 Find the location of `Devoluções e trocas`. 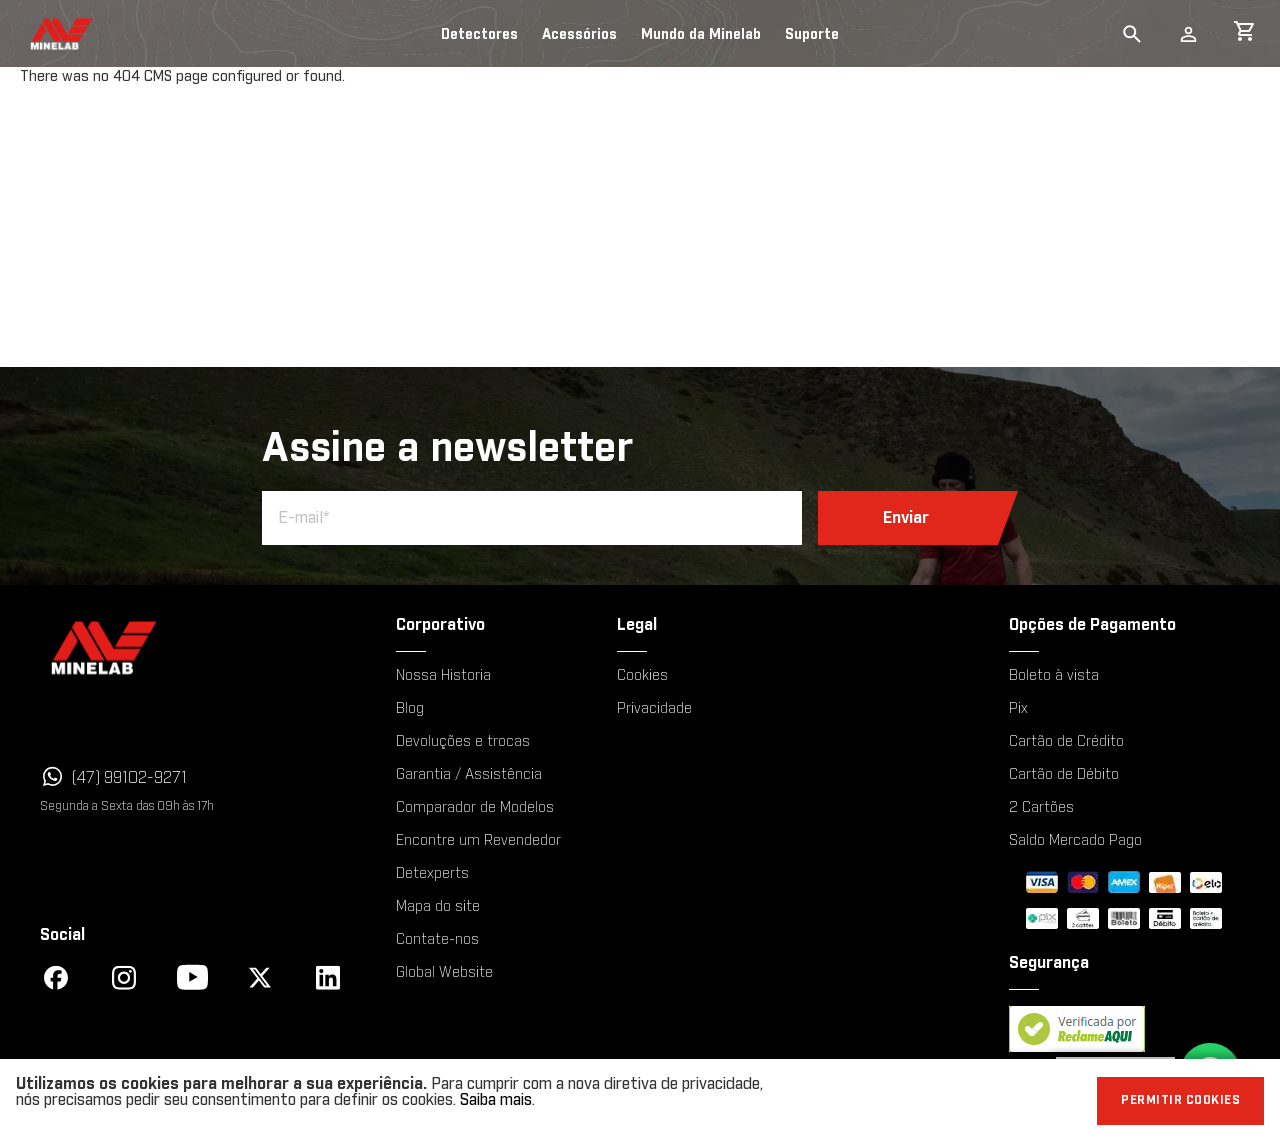

Devoluções e trocas is located at coordinates (463, 742).